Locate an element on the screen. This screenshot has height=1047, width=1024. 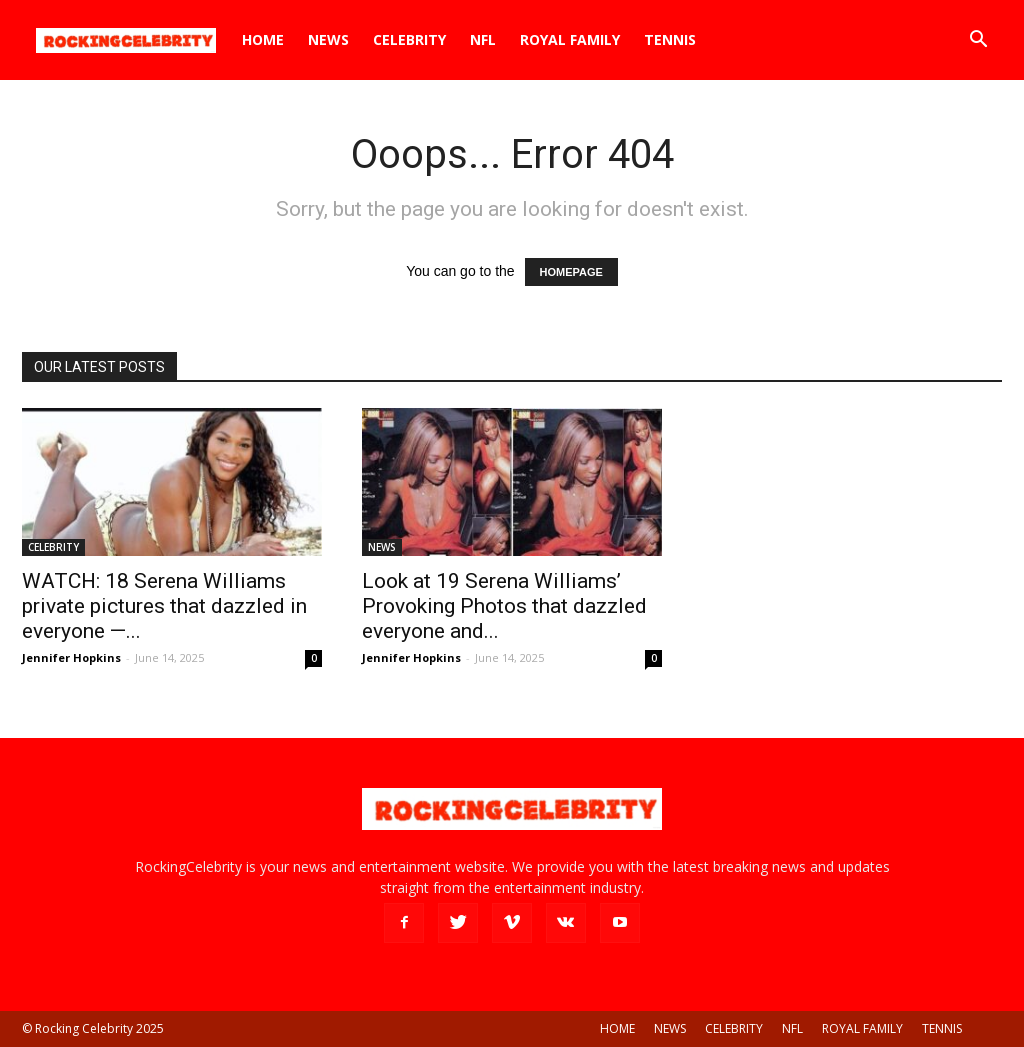
WATCH: 18 Serena Williams private pictures that dazzled in everyone —... is located at coordinates (164, 606).